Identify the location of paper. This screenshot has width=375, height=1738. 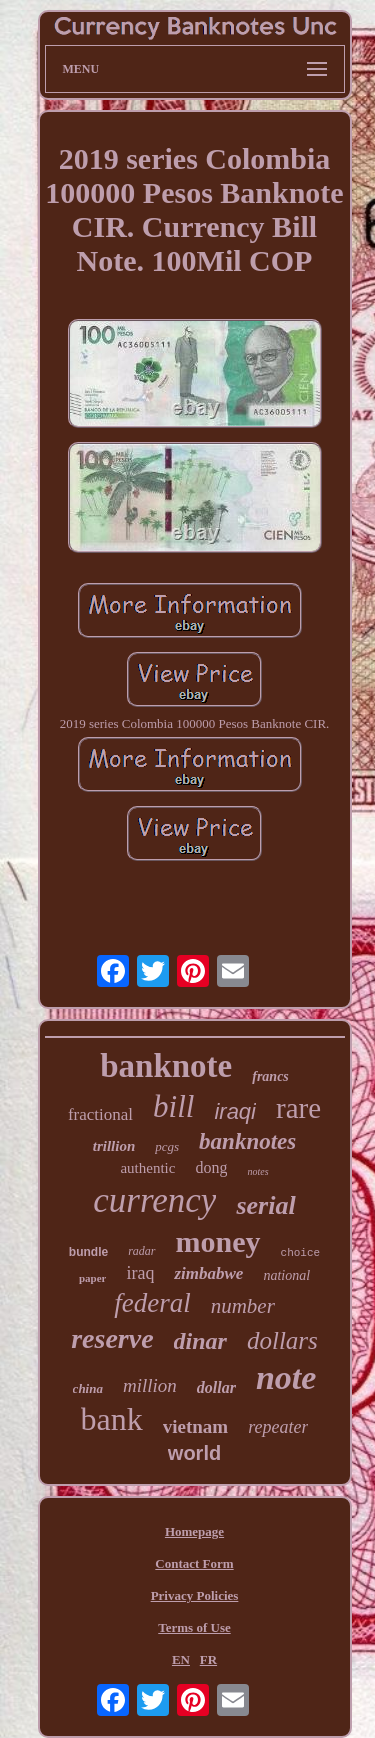
(93, 1278).